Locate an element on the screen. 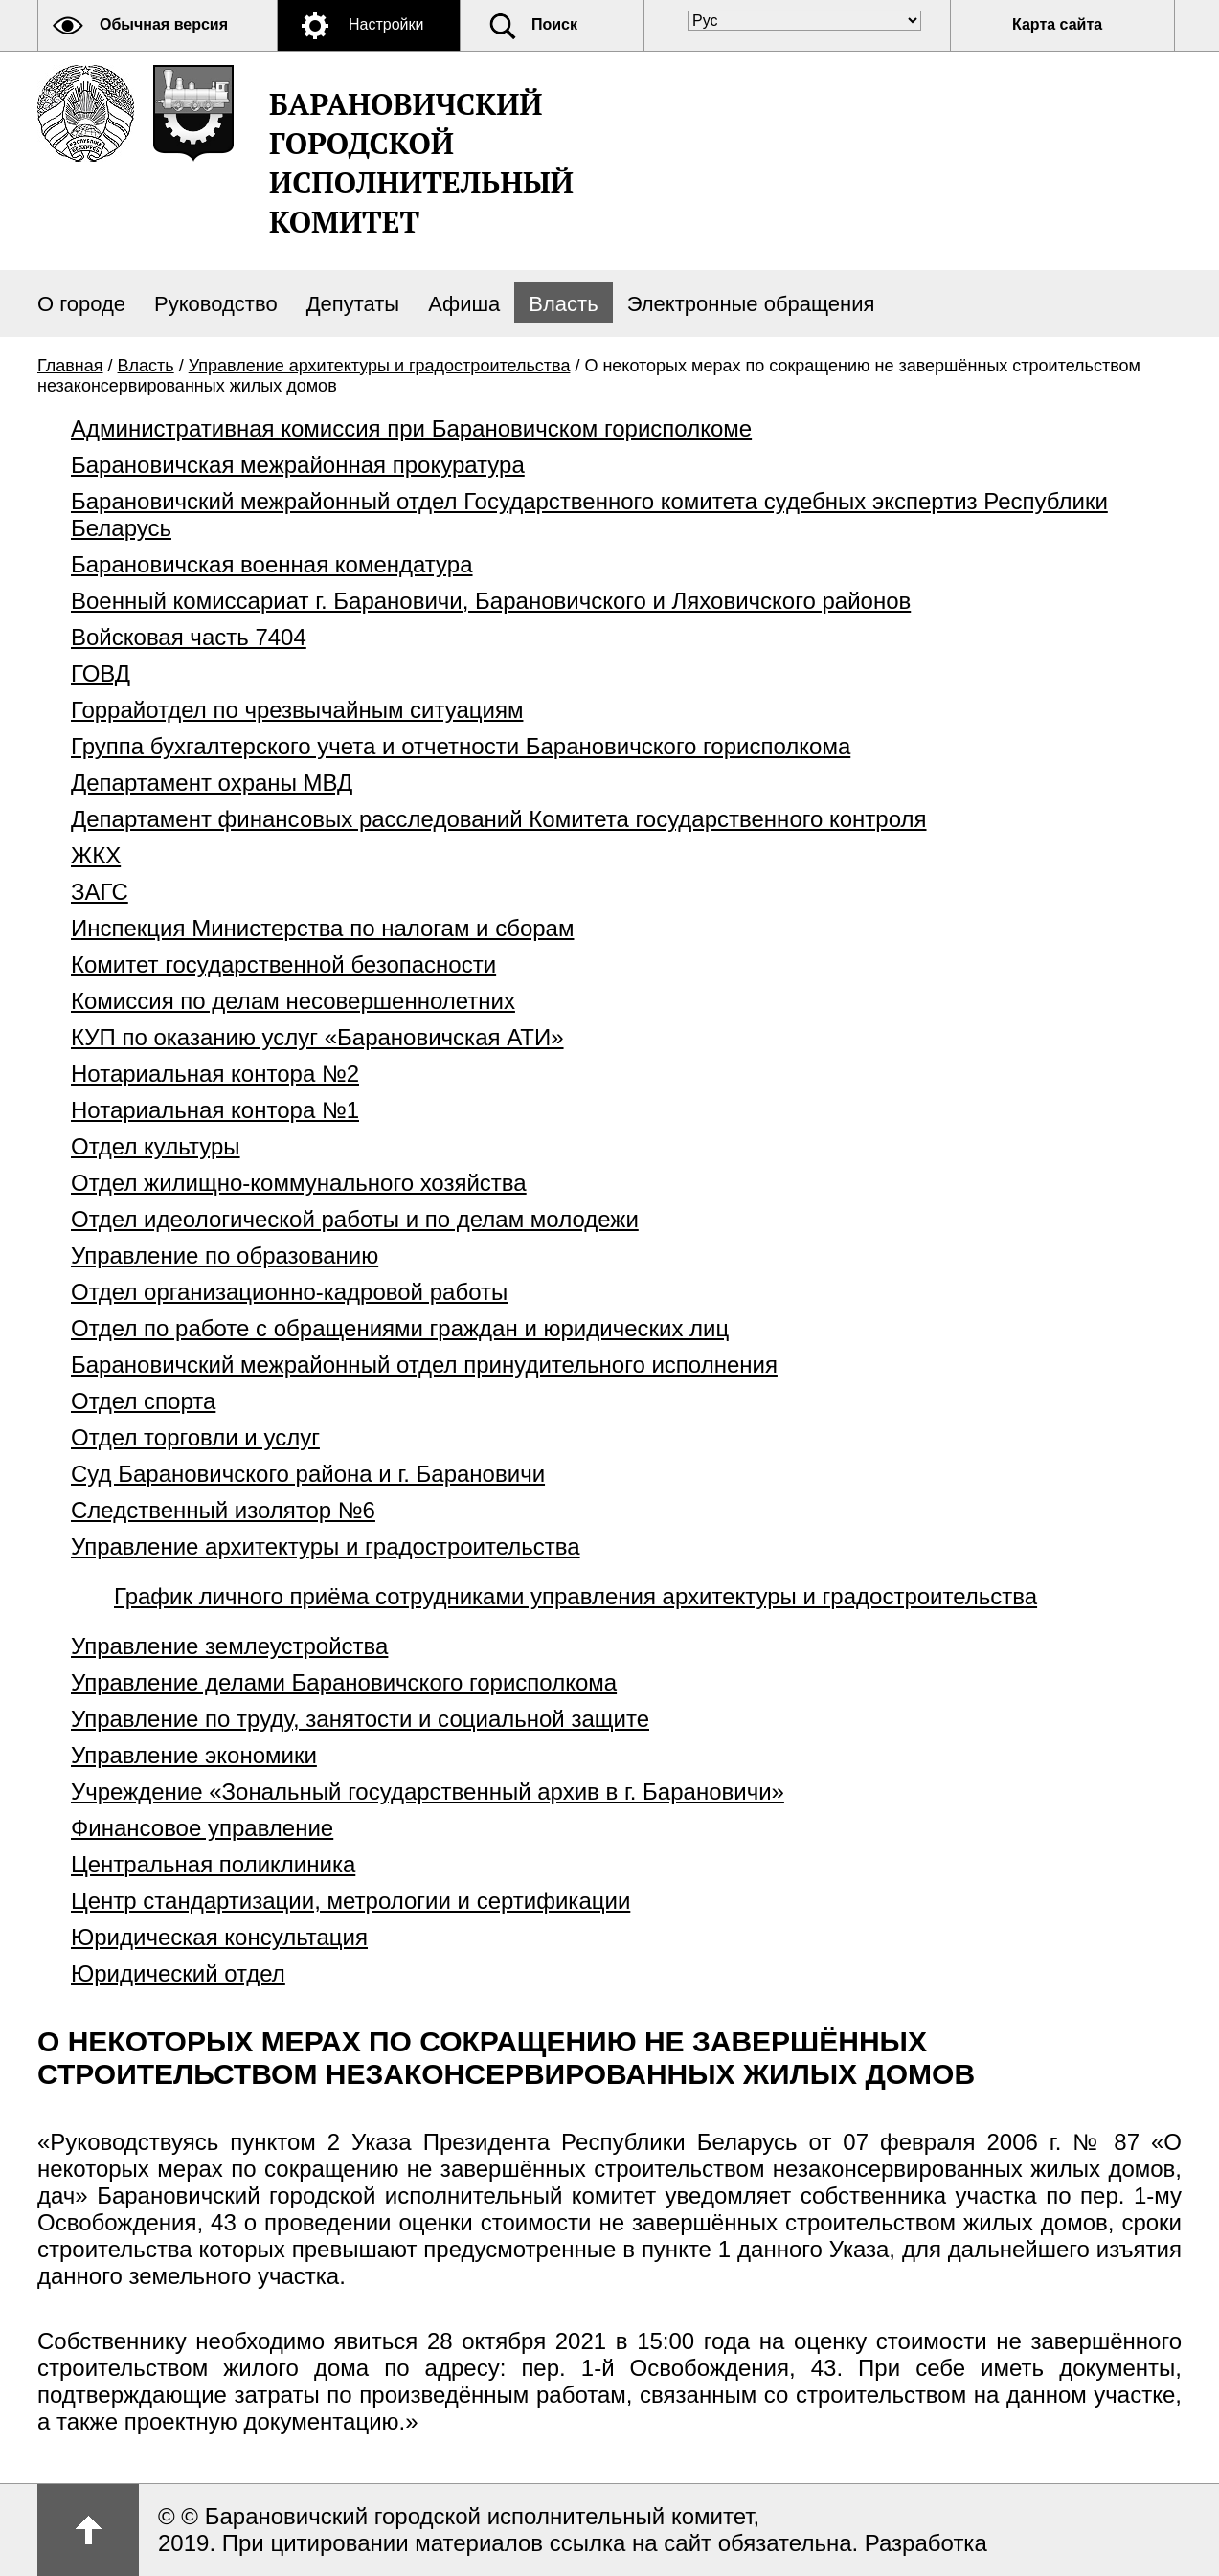  Отдел торговли и услуг is located at coordinates (195, 1437).